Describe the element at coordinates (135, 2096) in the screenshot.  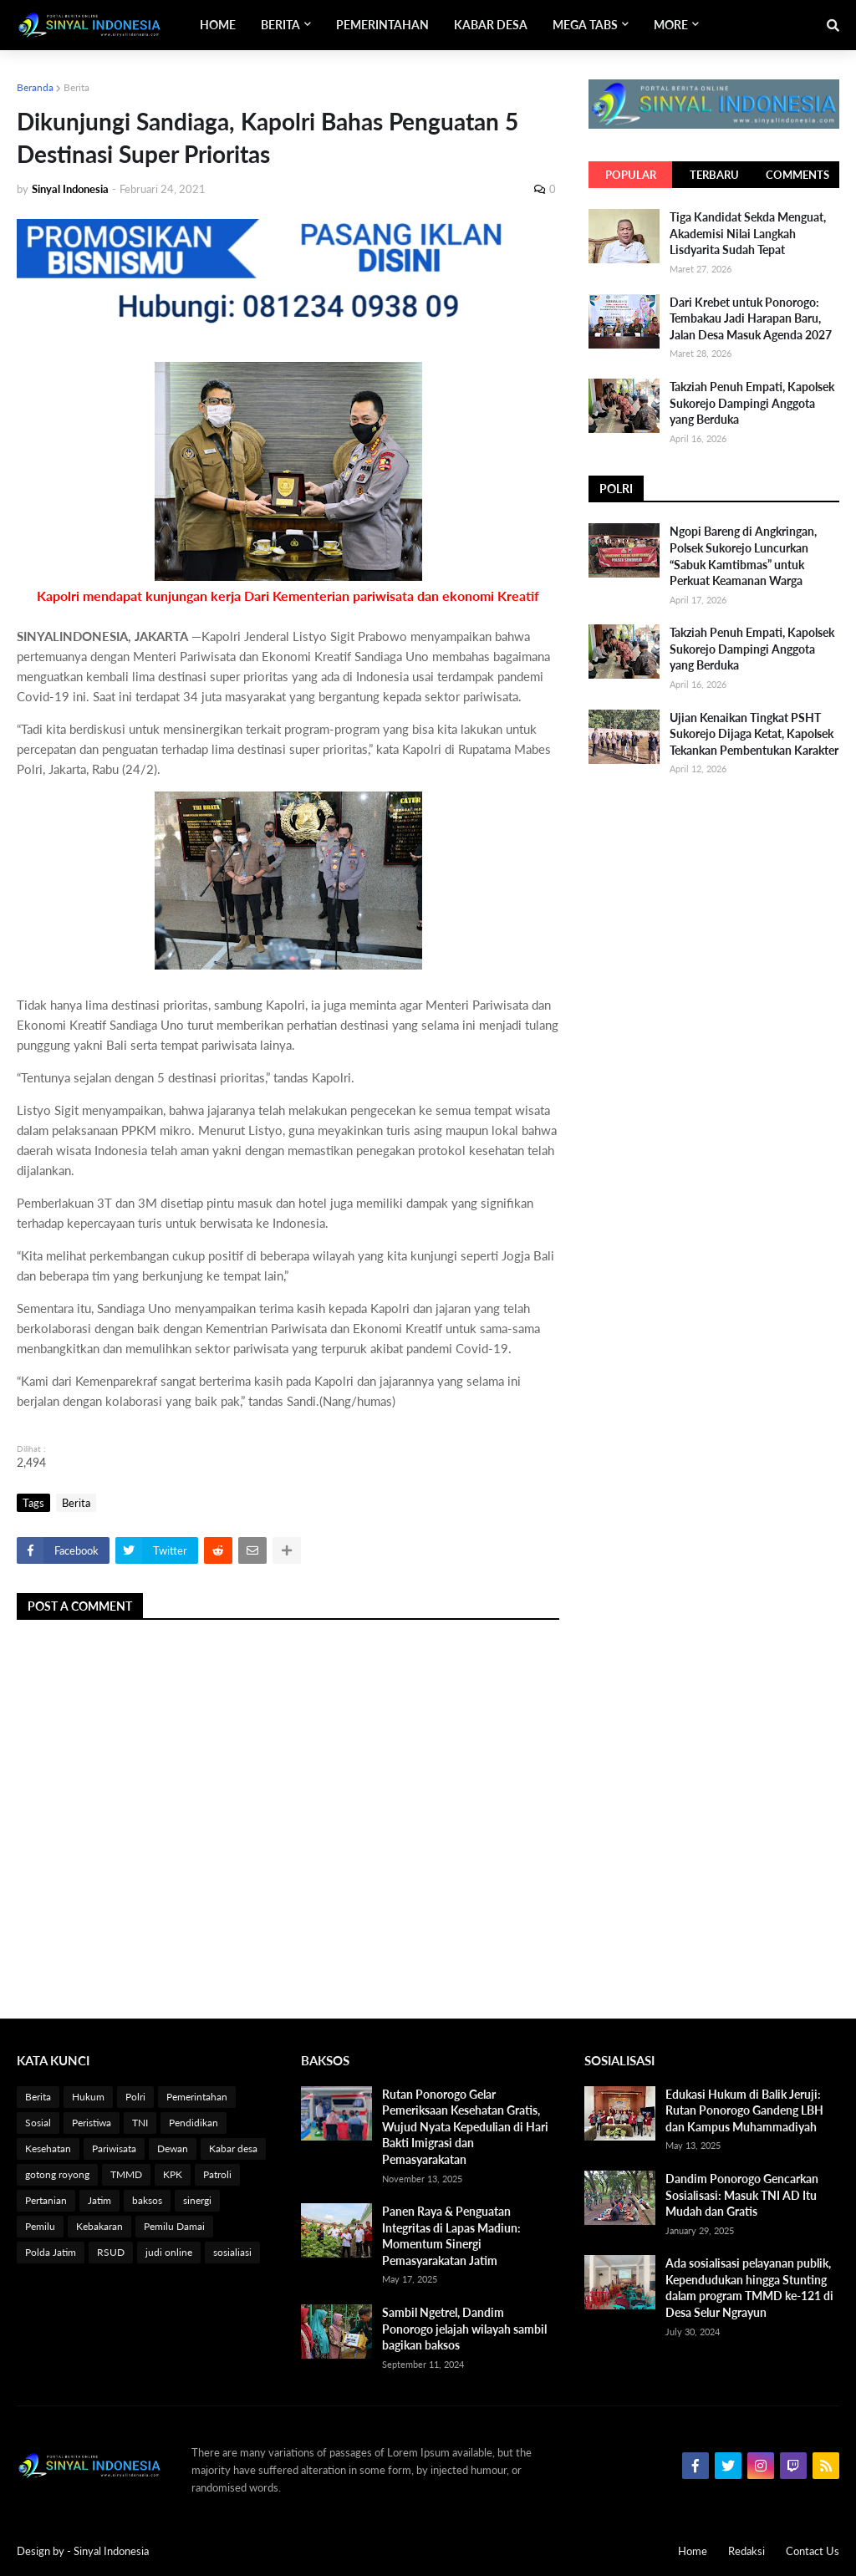
I see `Polri` at that location.